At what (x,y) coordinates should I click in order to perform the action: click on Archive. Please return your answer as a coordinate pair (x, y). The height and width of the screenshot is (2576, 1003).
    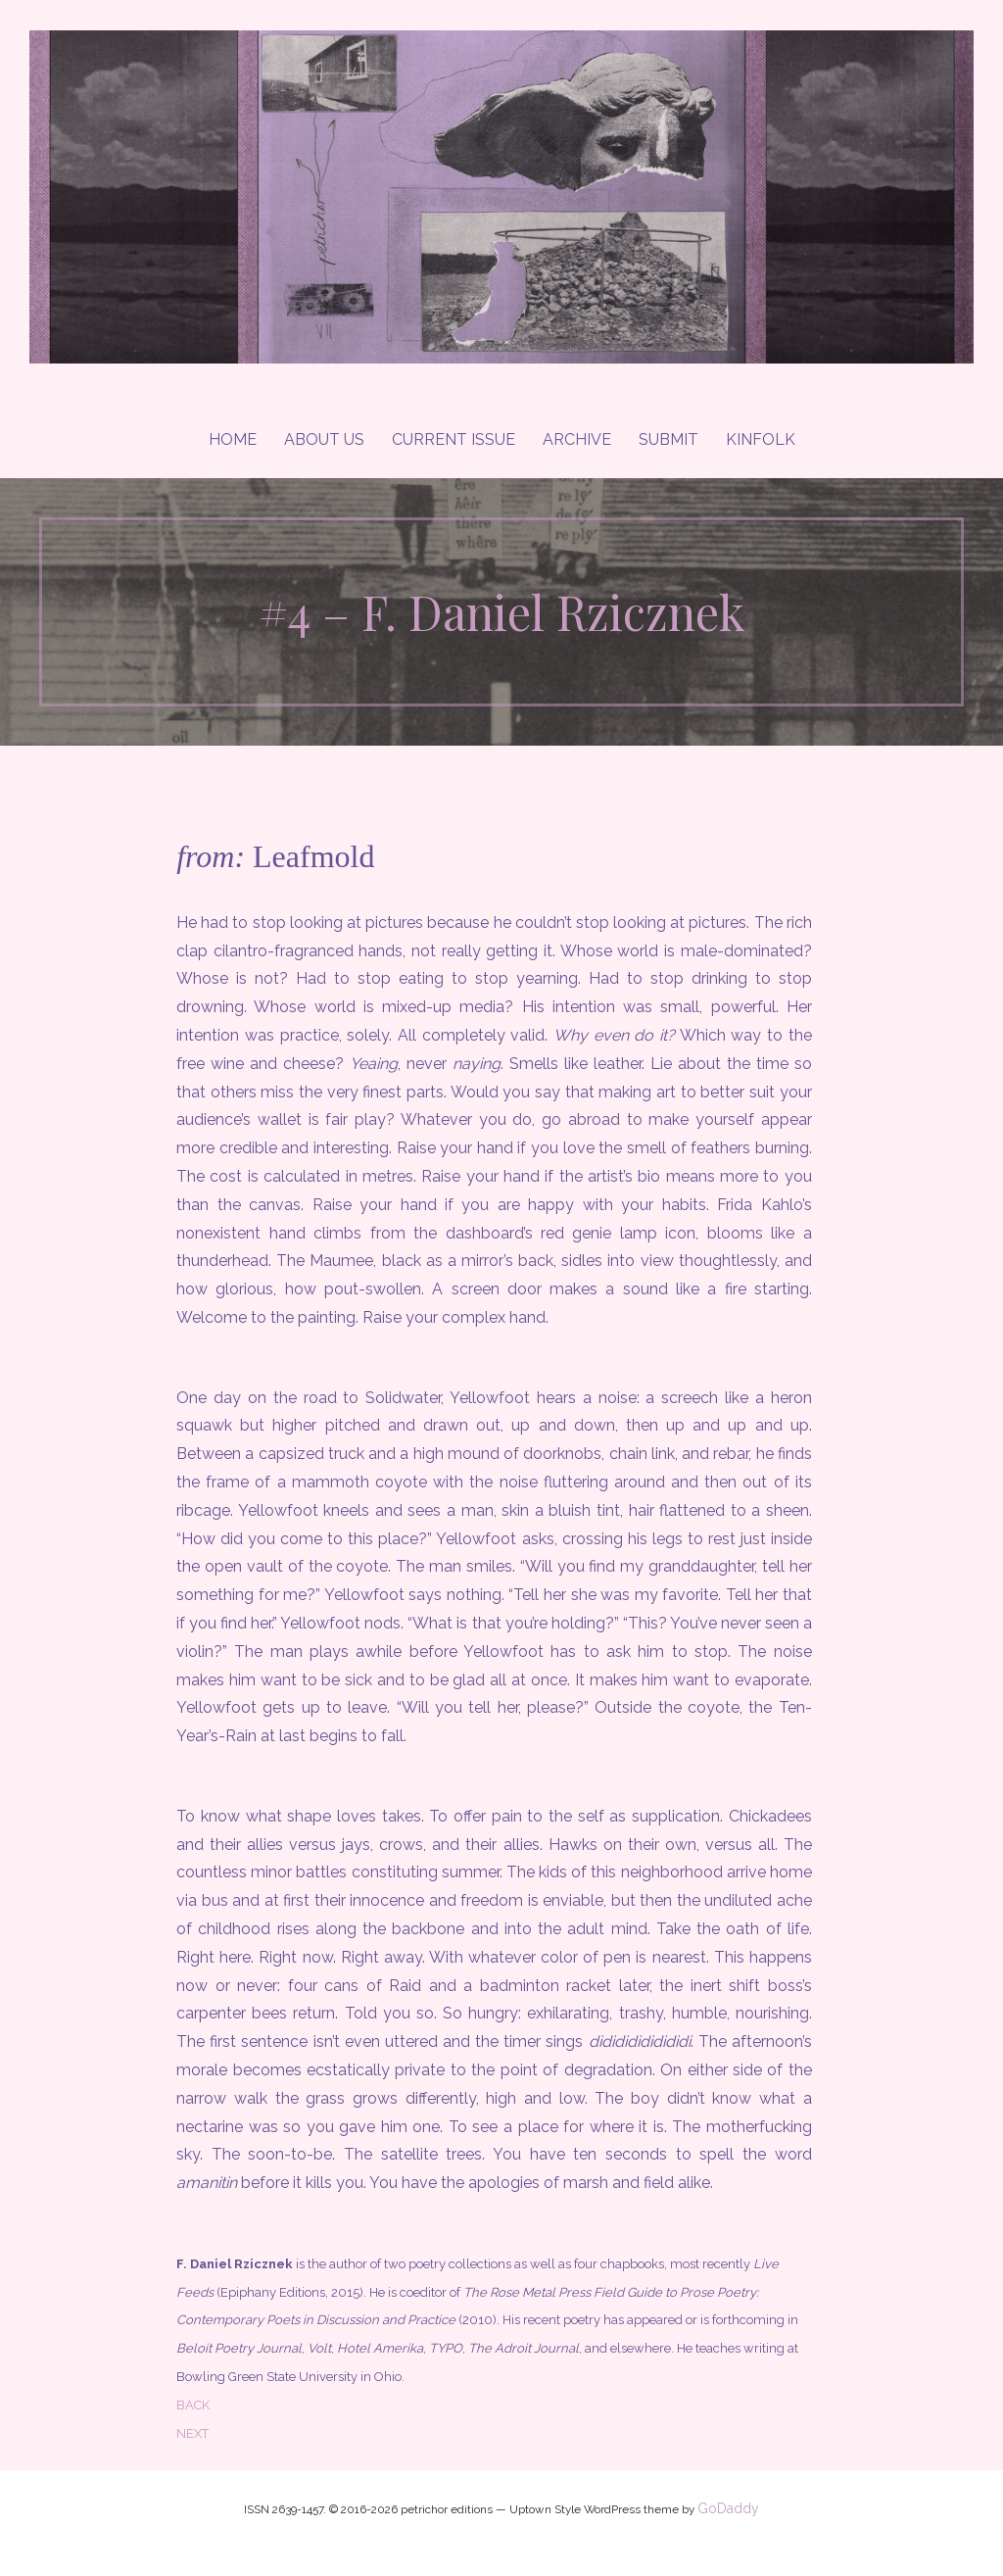
    Looking at the image, I should click on (577, 439).